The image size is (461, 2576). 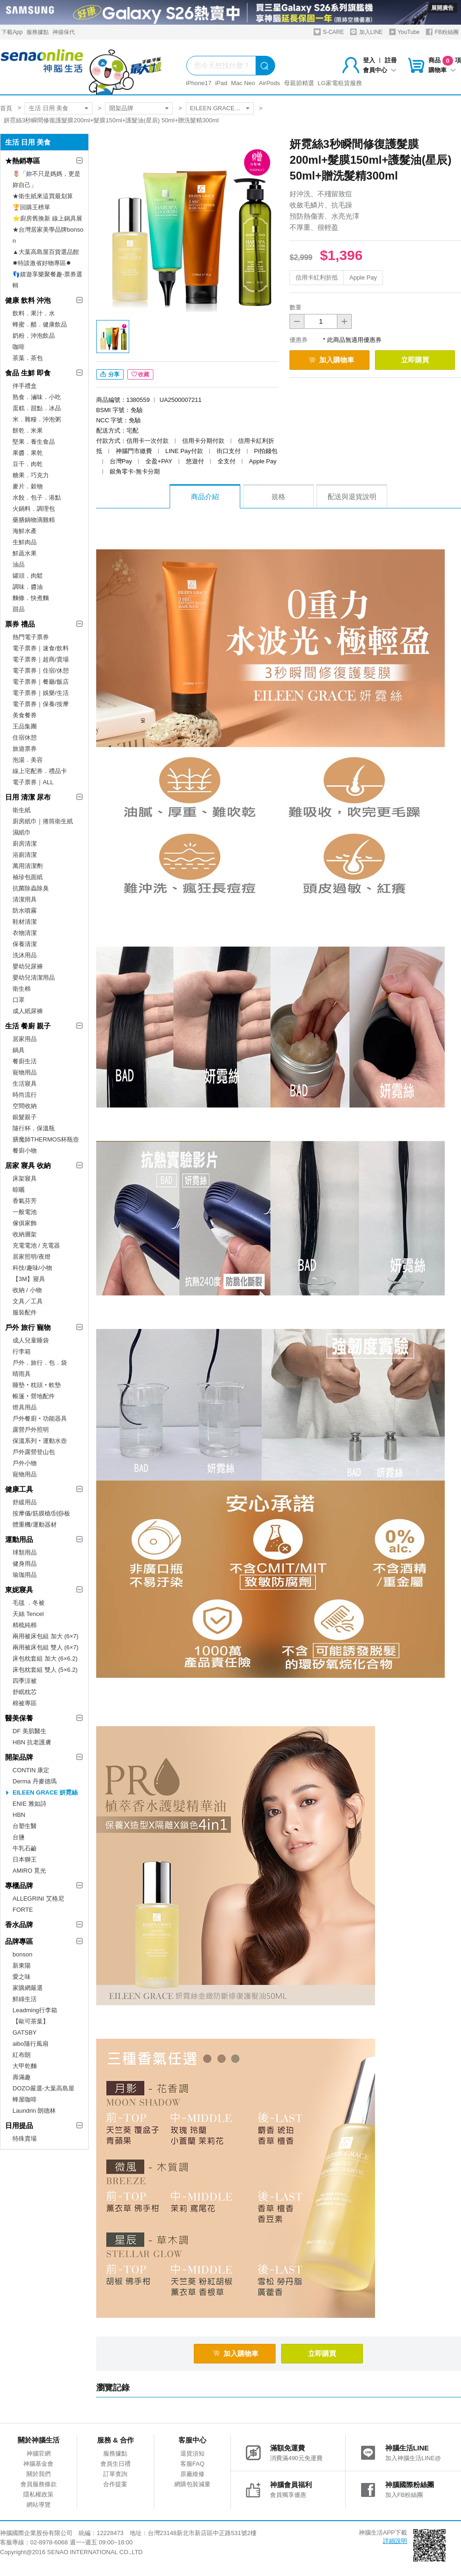 What do you see at coordinates (19, 1941) in the screenshot?
I see `品牌專區` at bounding box center [19, 1941].